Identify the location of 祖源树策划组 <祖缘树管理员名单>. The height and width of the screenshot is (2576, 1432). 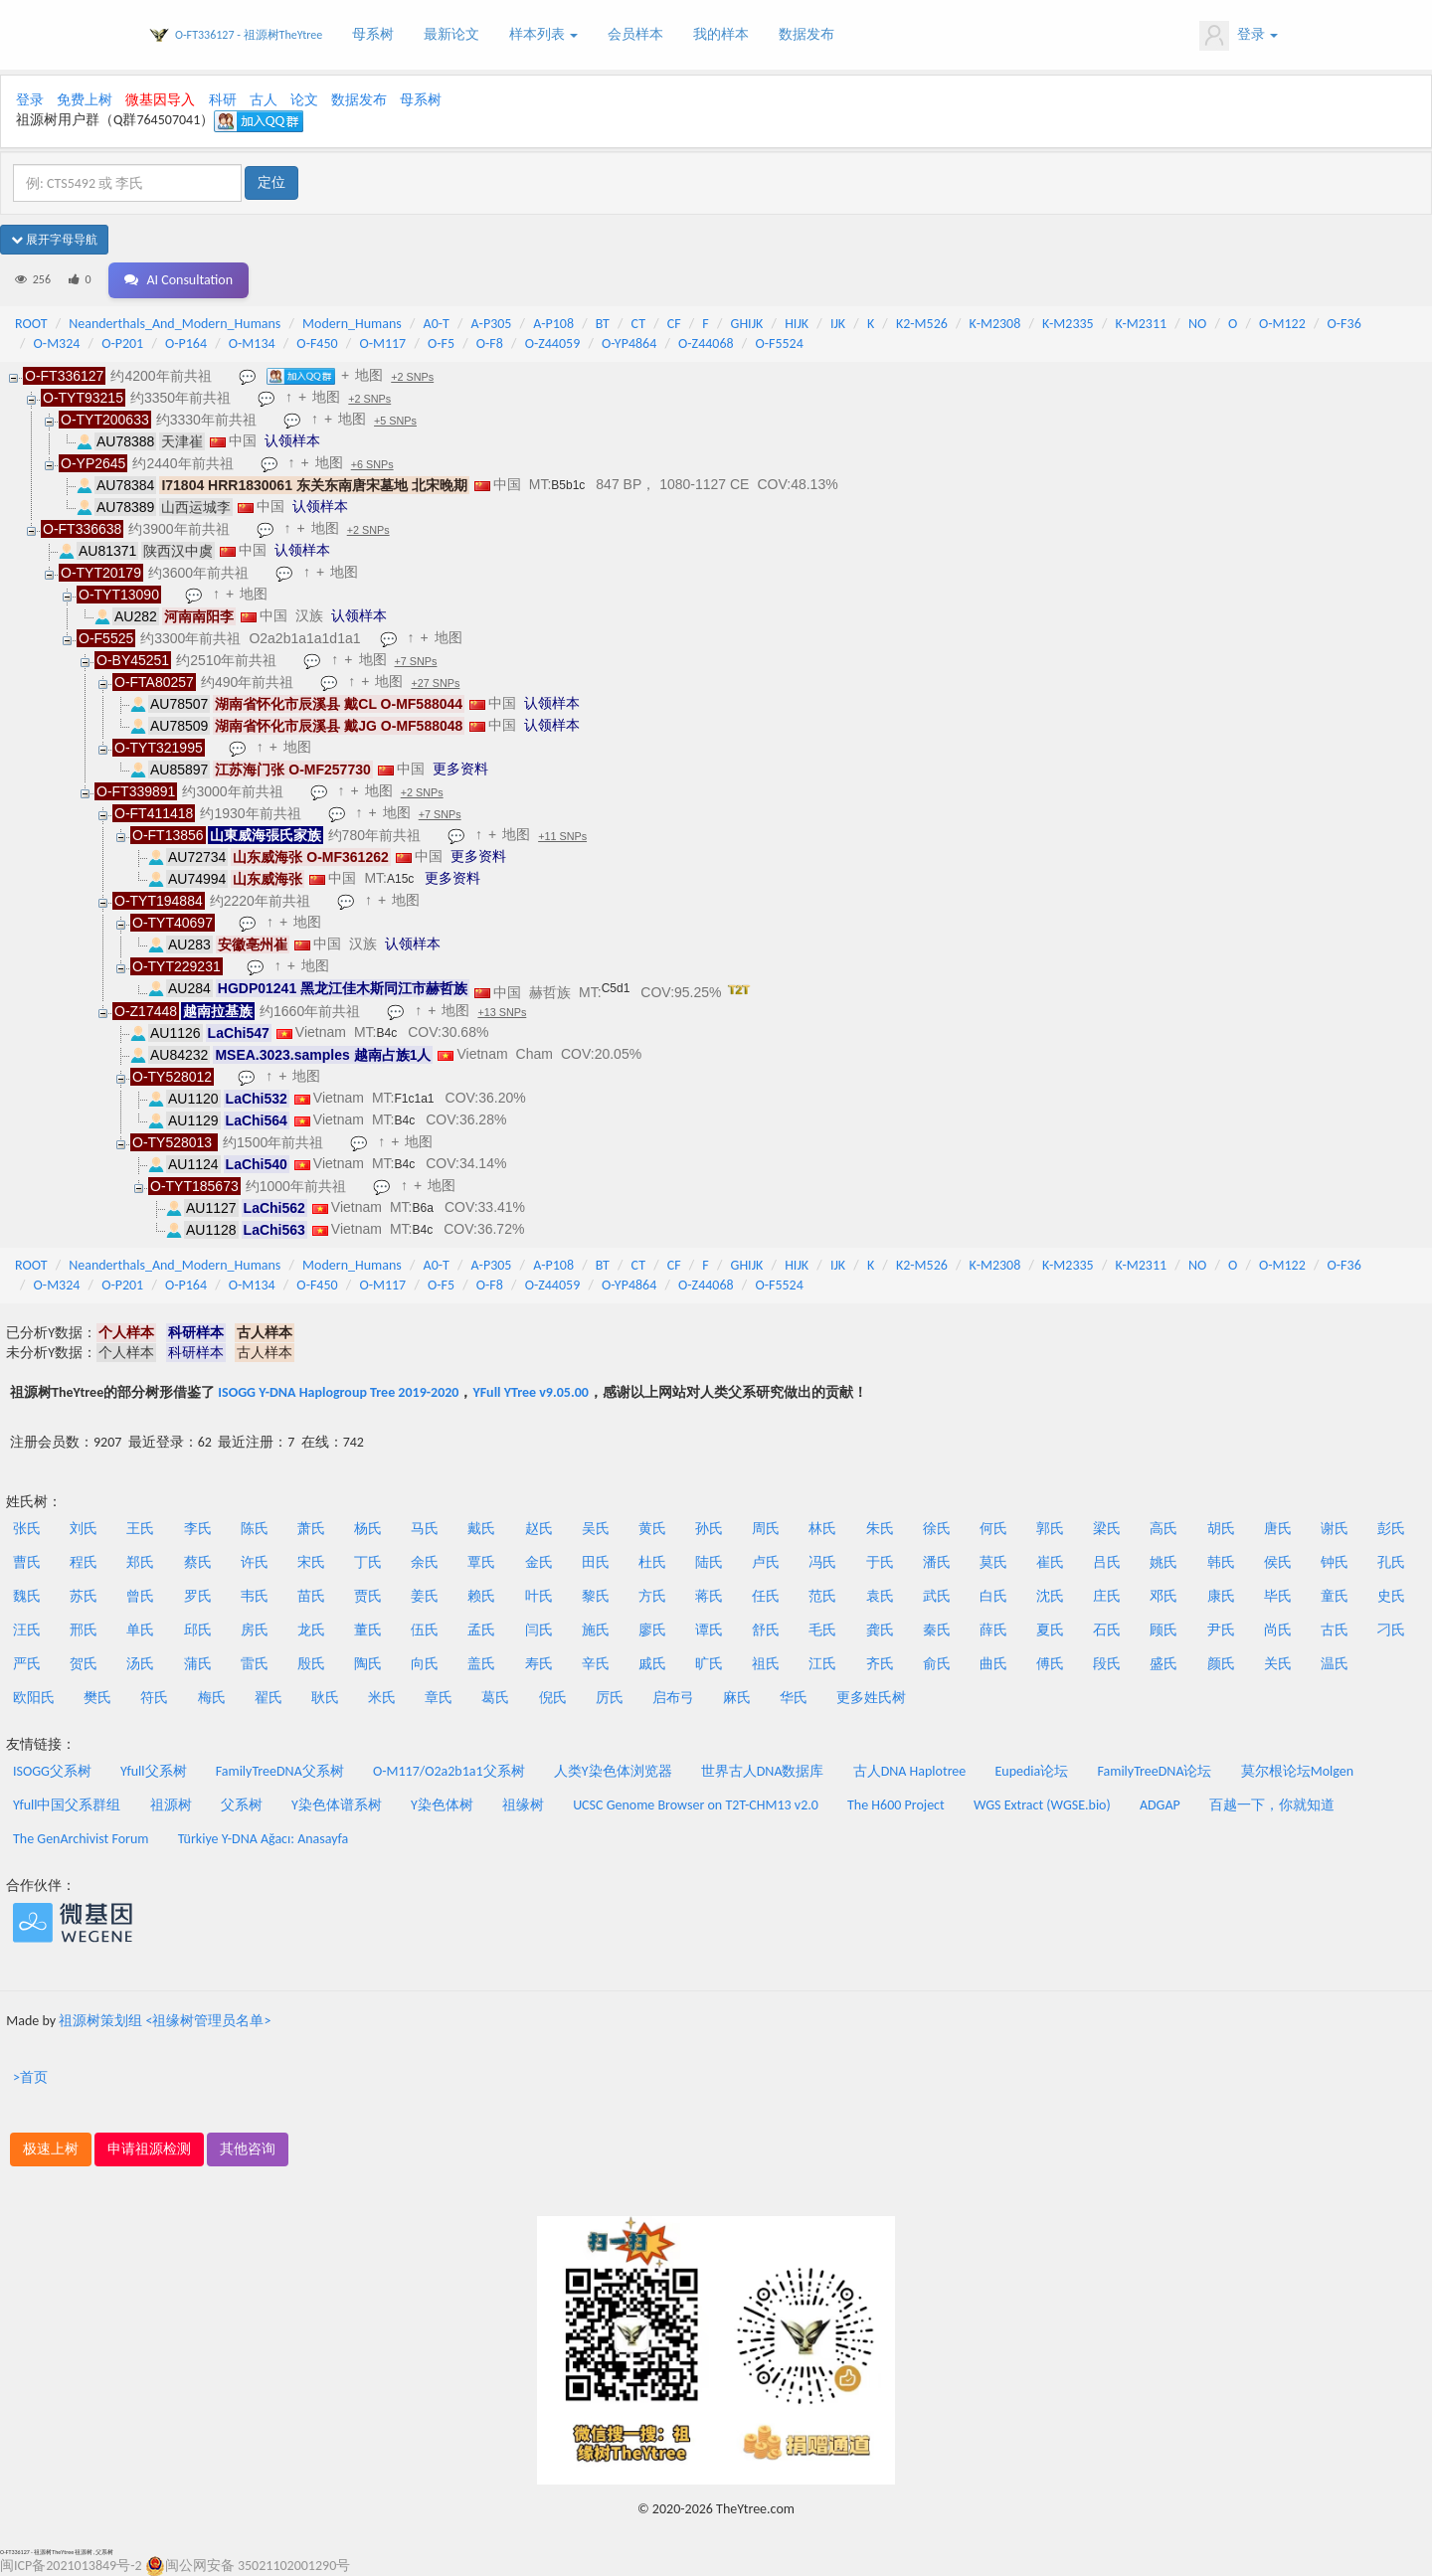
(164, 2020).